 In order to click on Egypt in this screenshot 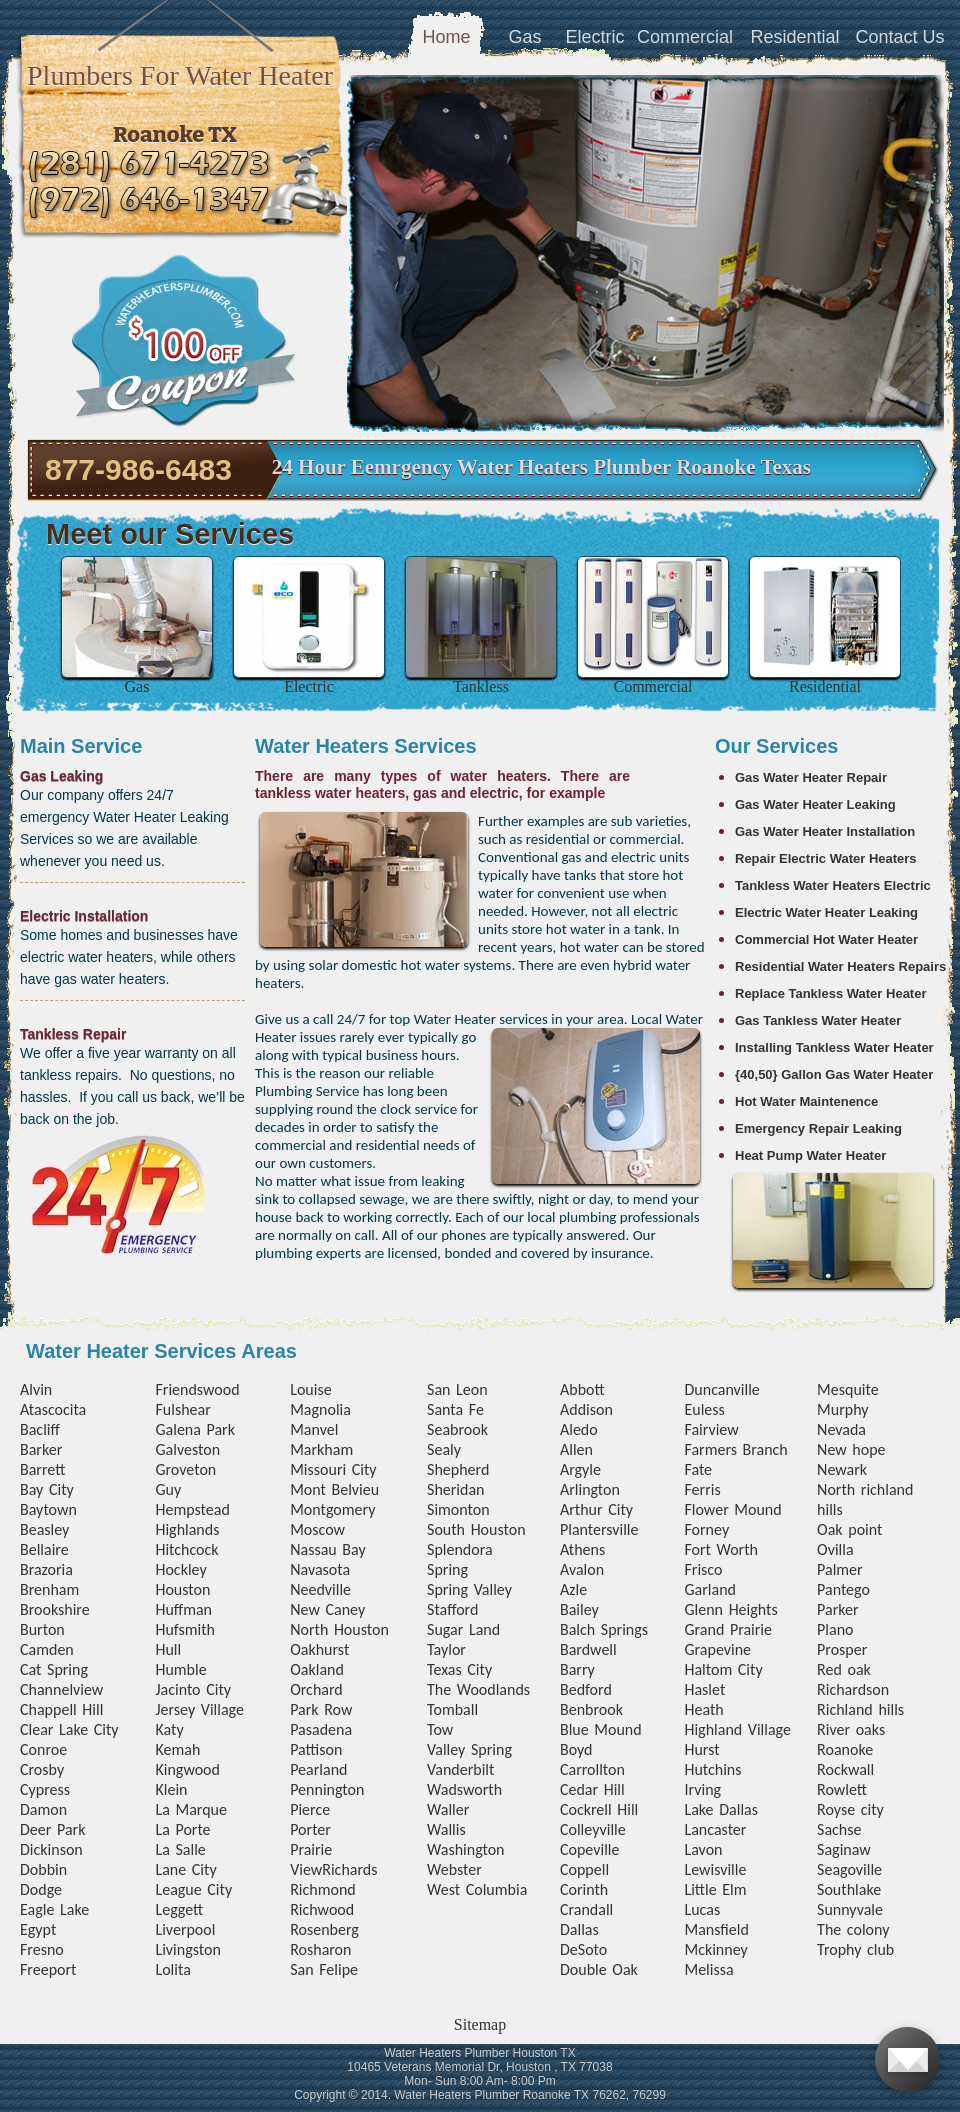, I will do `click(38, 1929)`.